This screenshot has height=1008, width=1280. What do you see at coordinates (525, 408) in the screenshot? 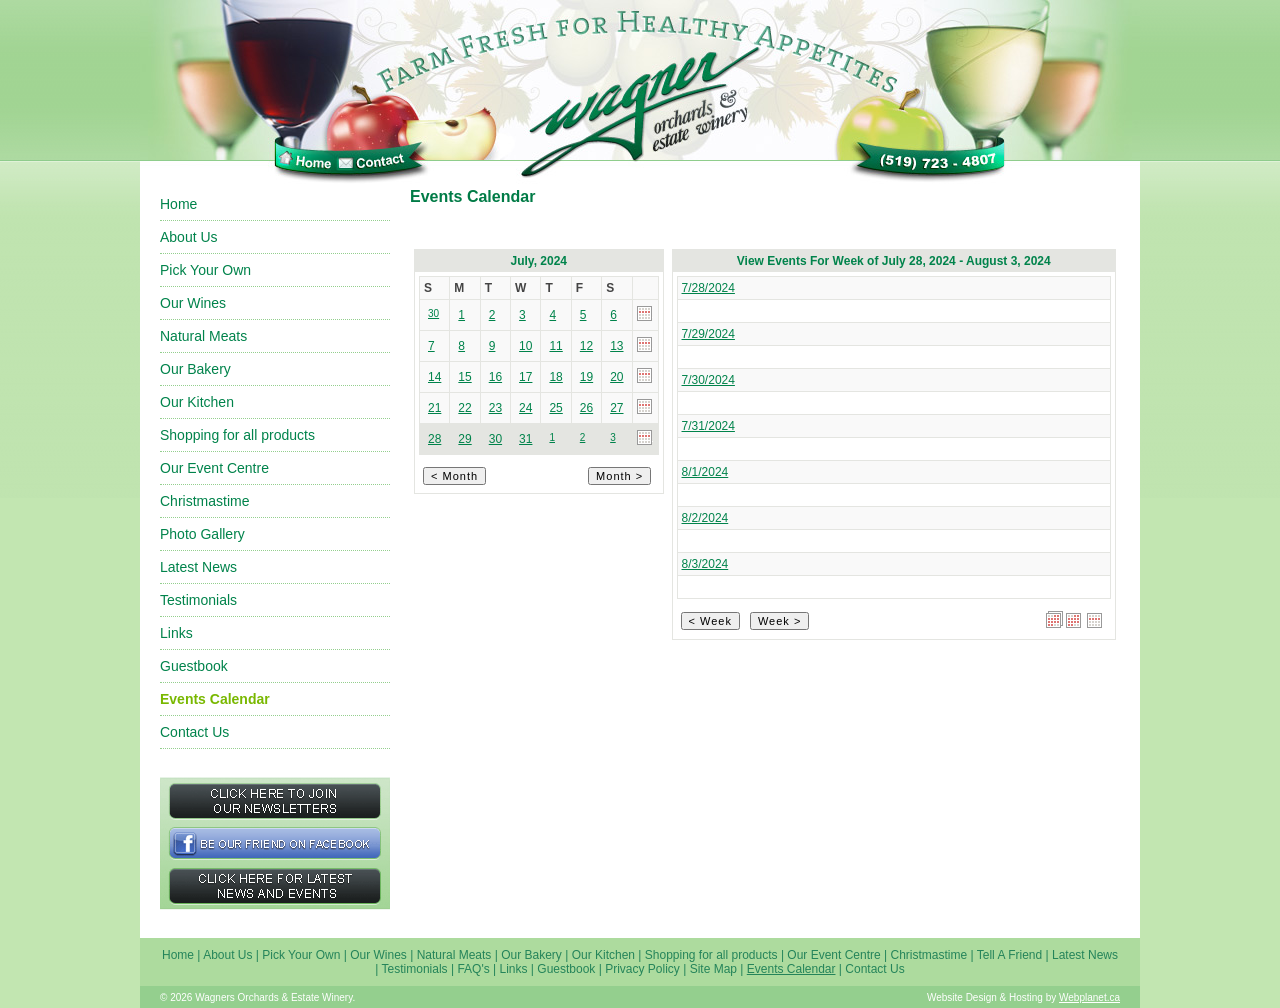
I see `24` at bounding box center [525, 408].